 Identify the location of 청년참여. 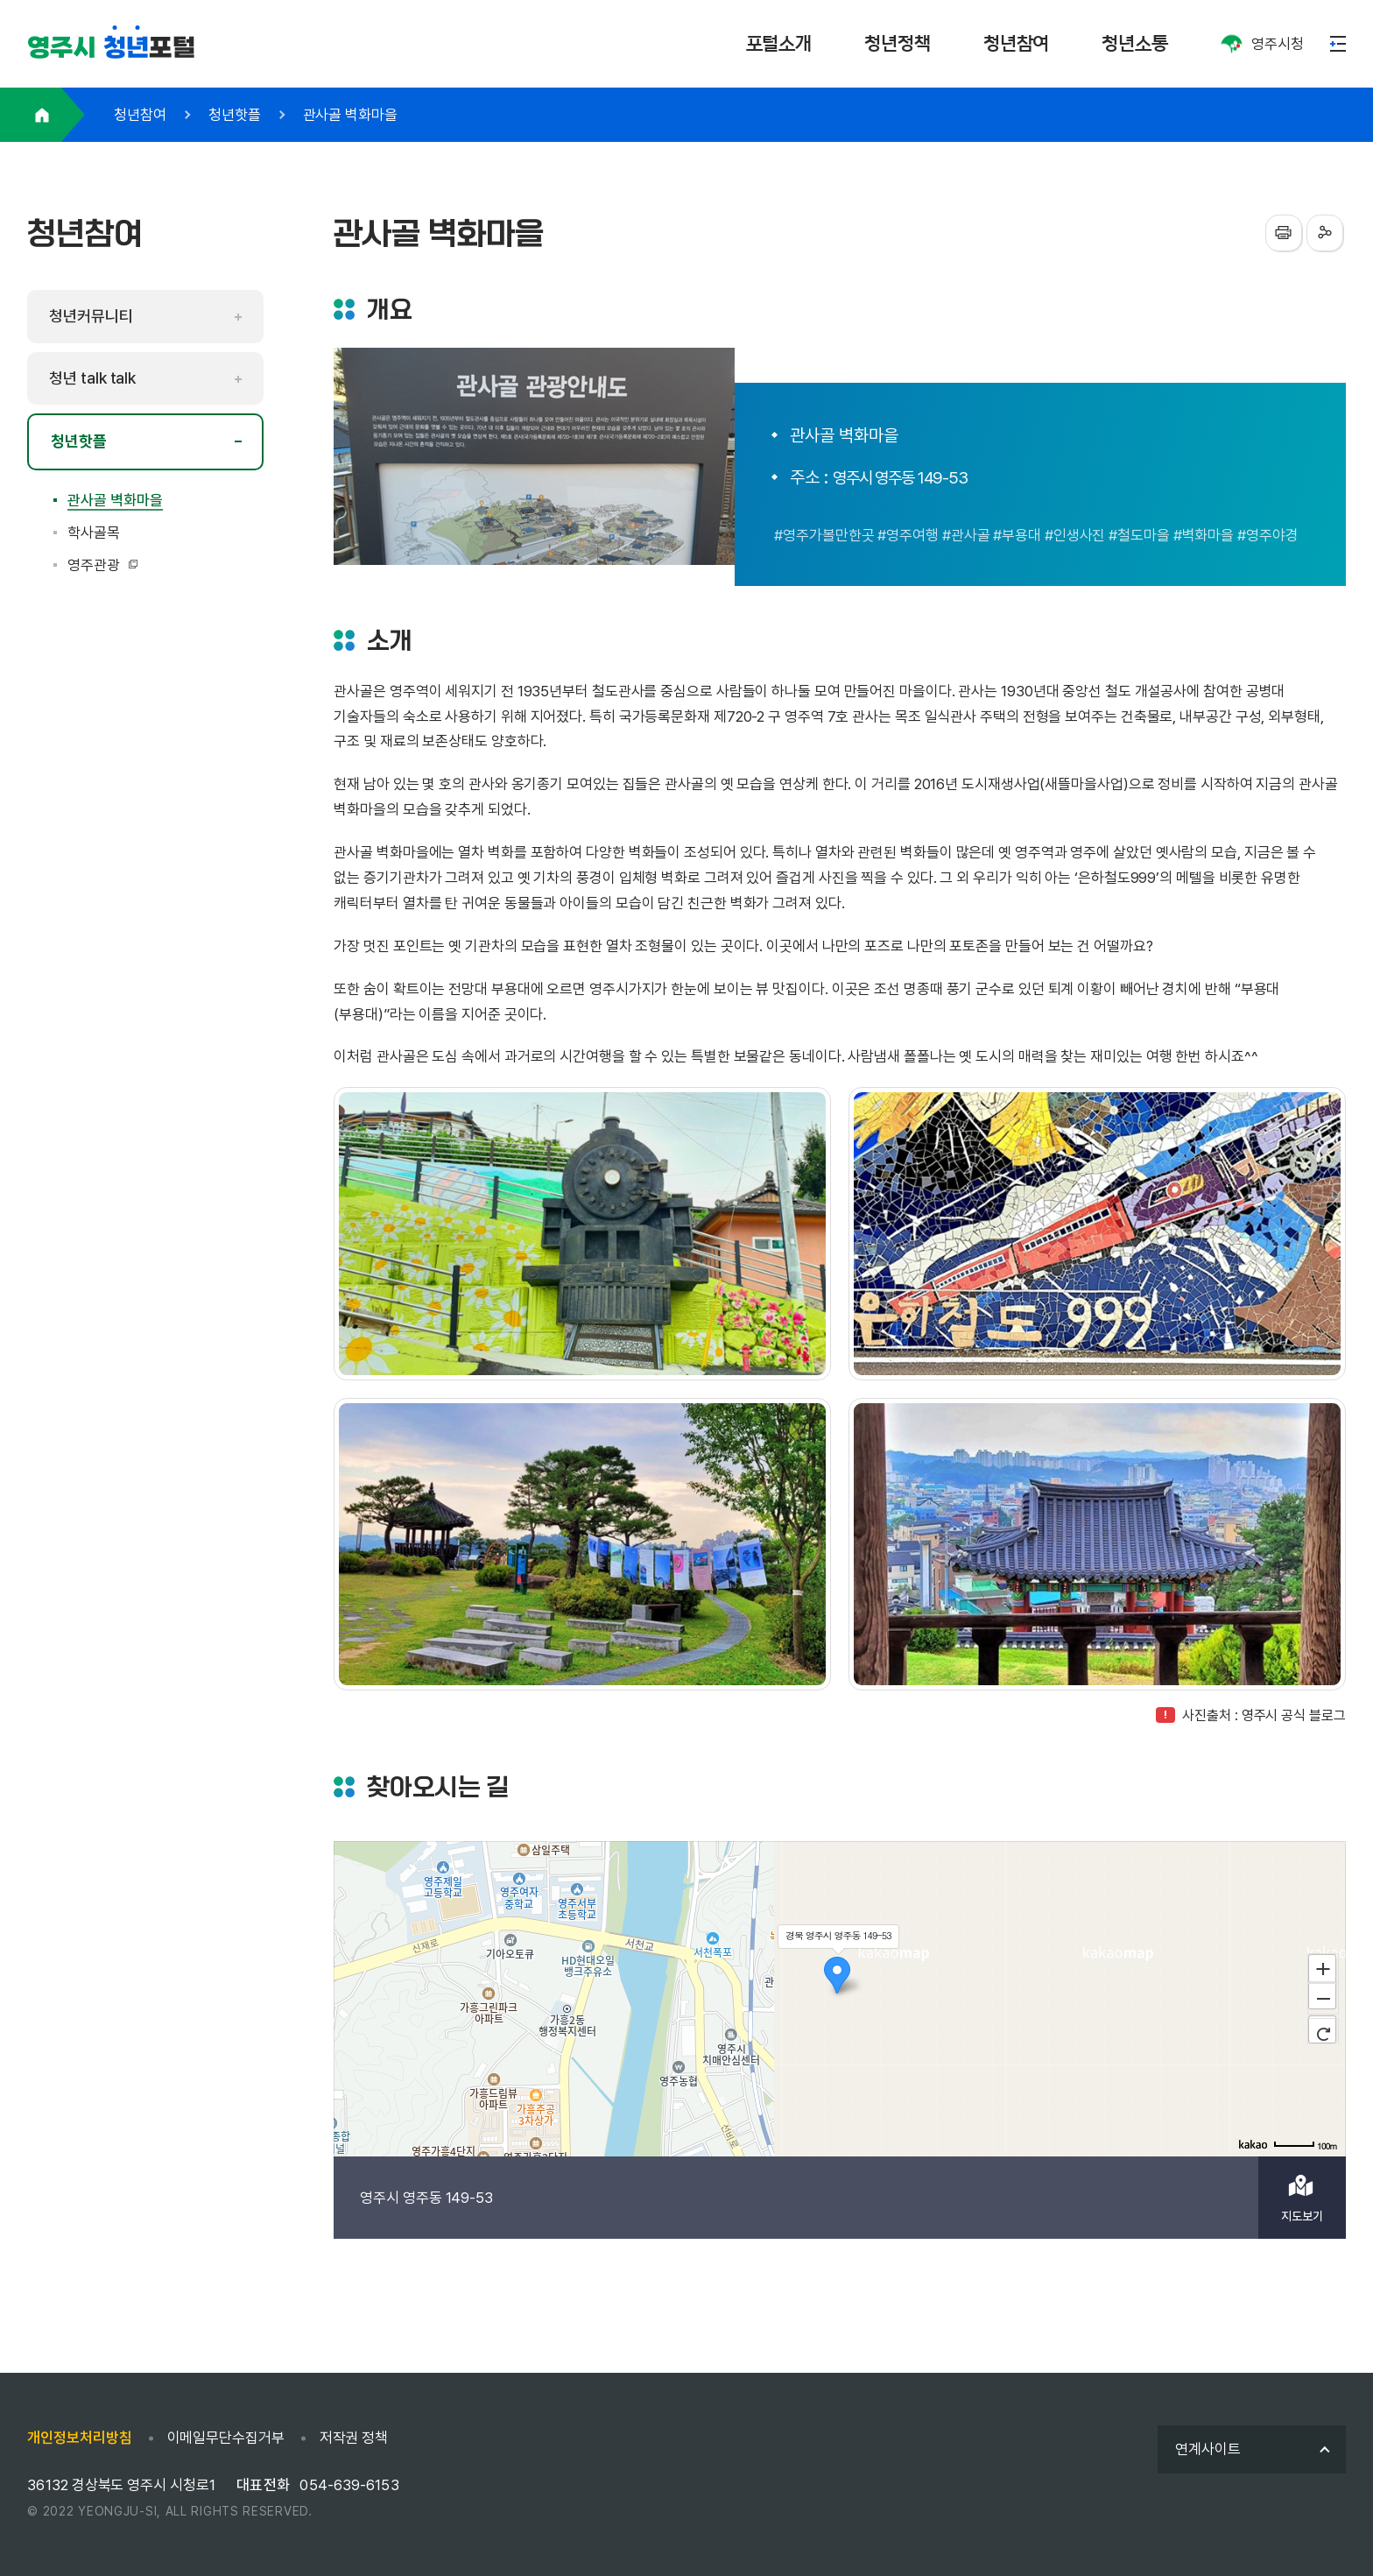
(1016, 43).